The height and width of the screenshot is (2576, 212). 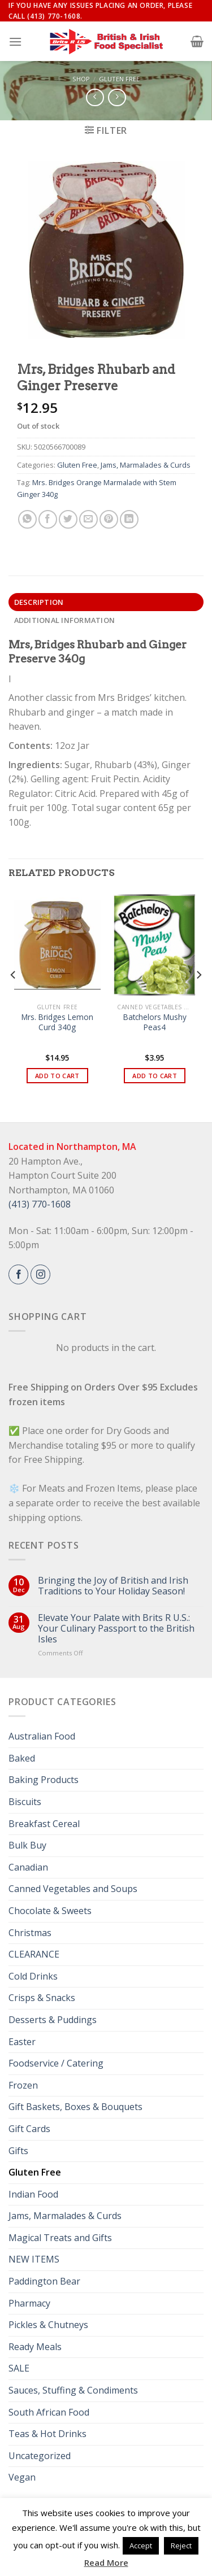 What do you see at coordinates (24, 1801) in the screenshot?
I see `Biscuits` at bounding box center [24, 1801].